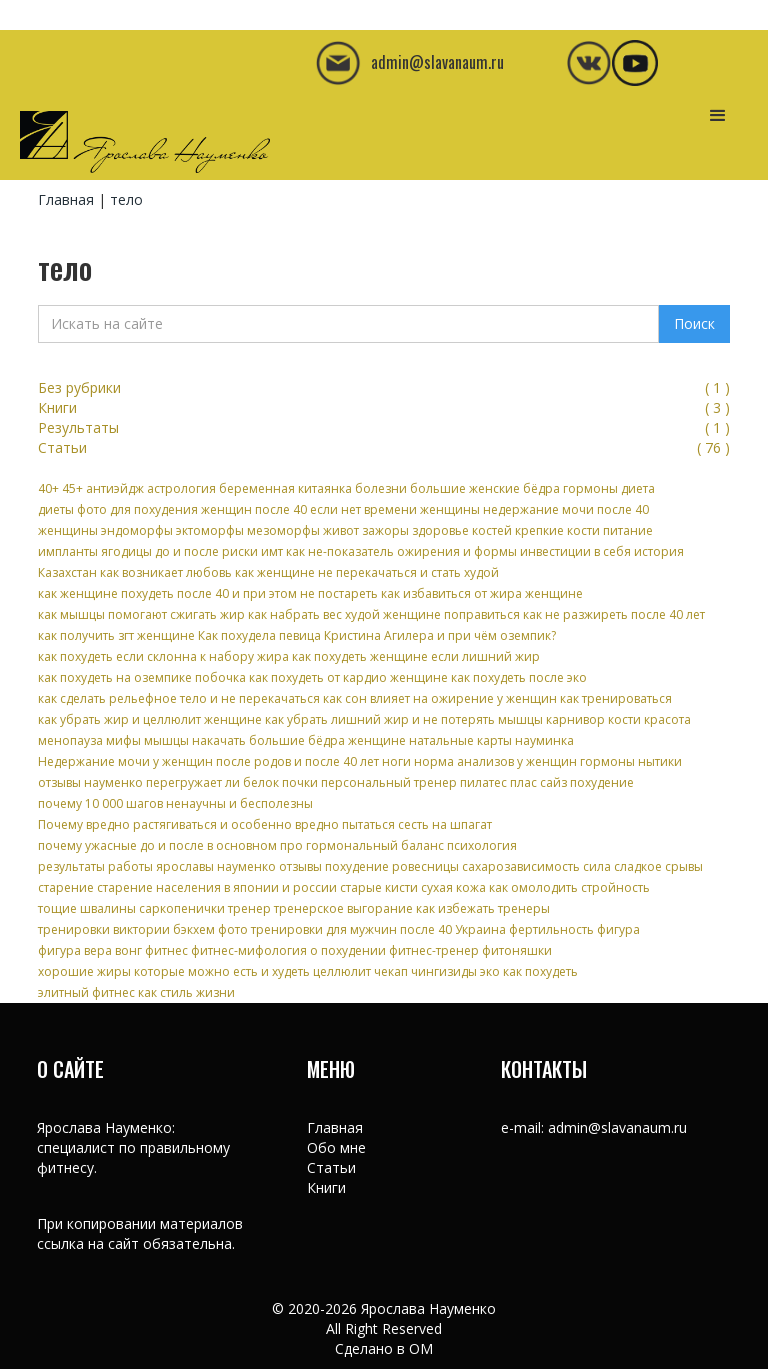 The height and width of the screenshot is (1369, 768). Describe the element at coordinates (517, 950) in the screenshot. I see `фитоняшки` at that location.